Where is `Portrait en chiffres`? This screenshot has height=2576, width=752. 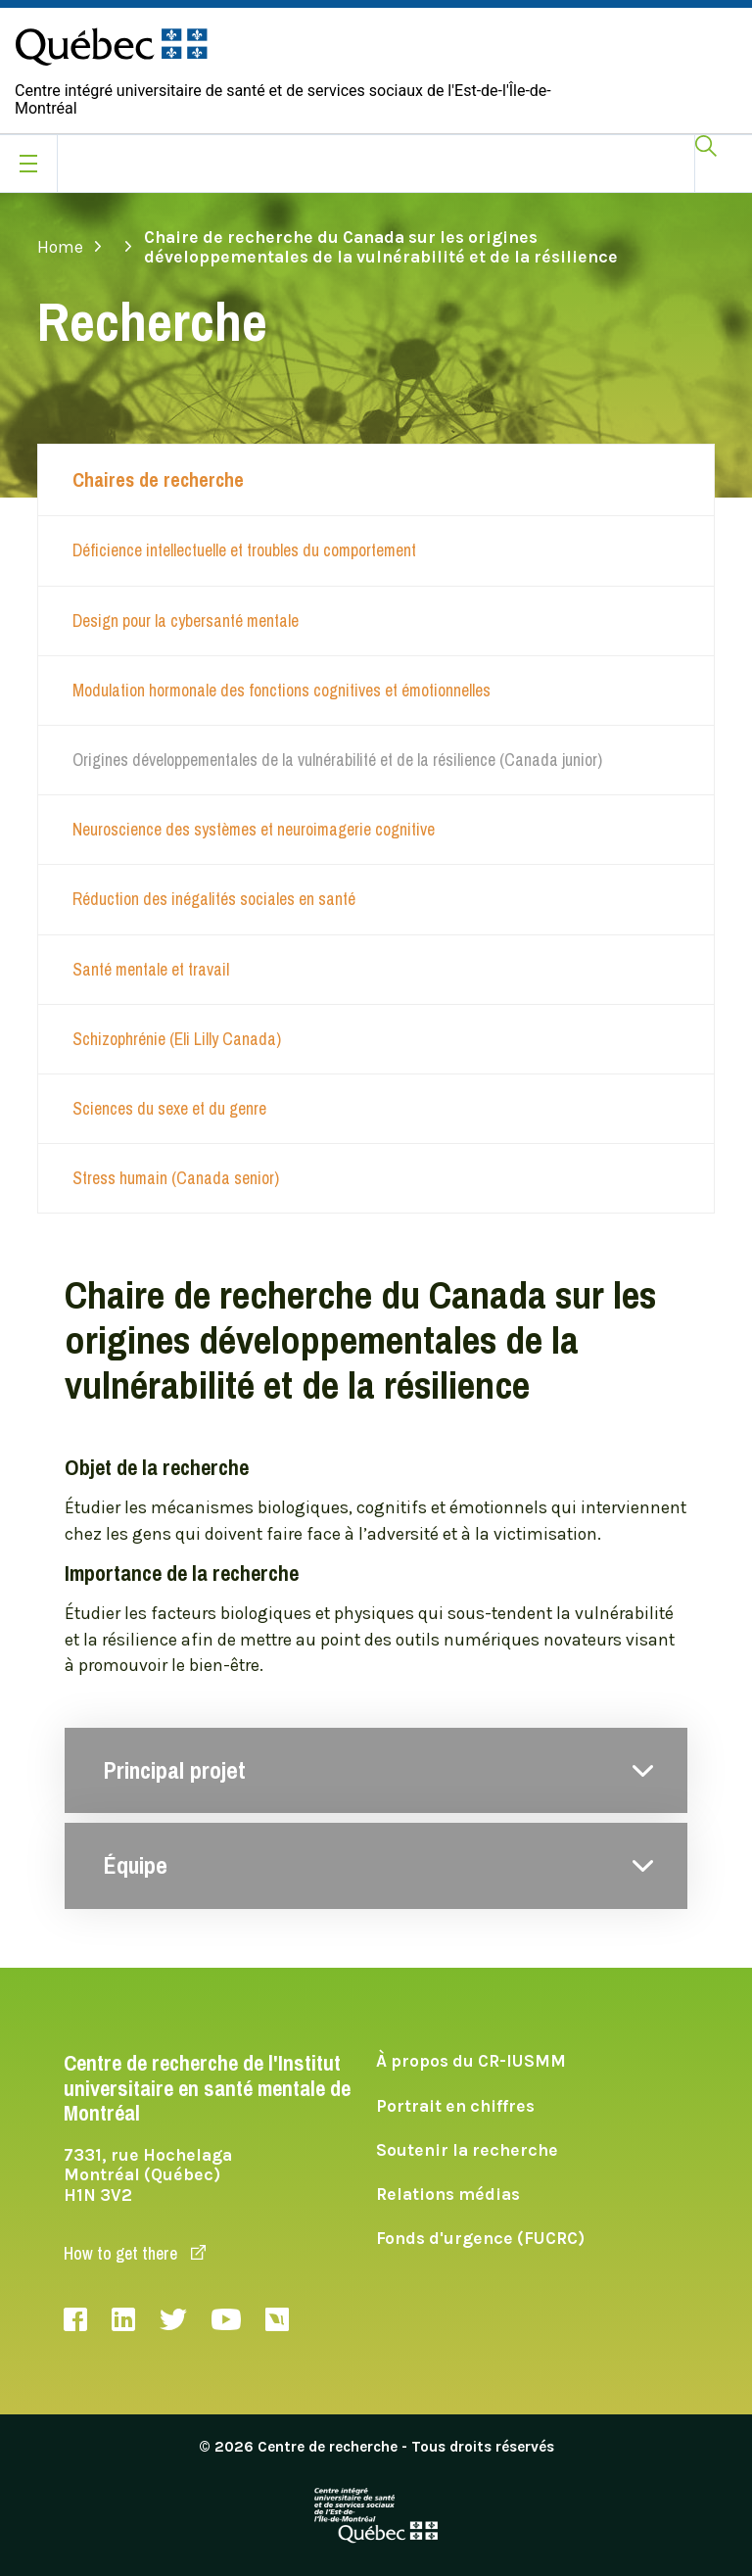 Portrait en chiffres is located at coordinates (455, 2106).